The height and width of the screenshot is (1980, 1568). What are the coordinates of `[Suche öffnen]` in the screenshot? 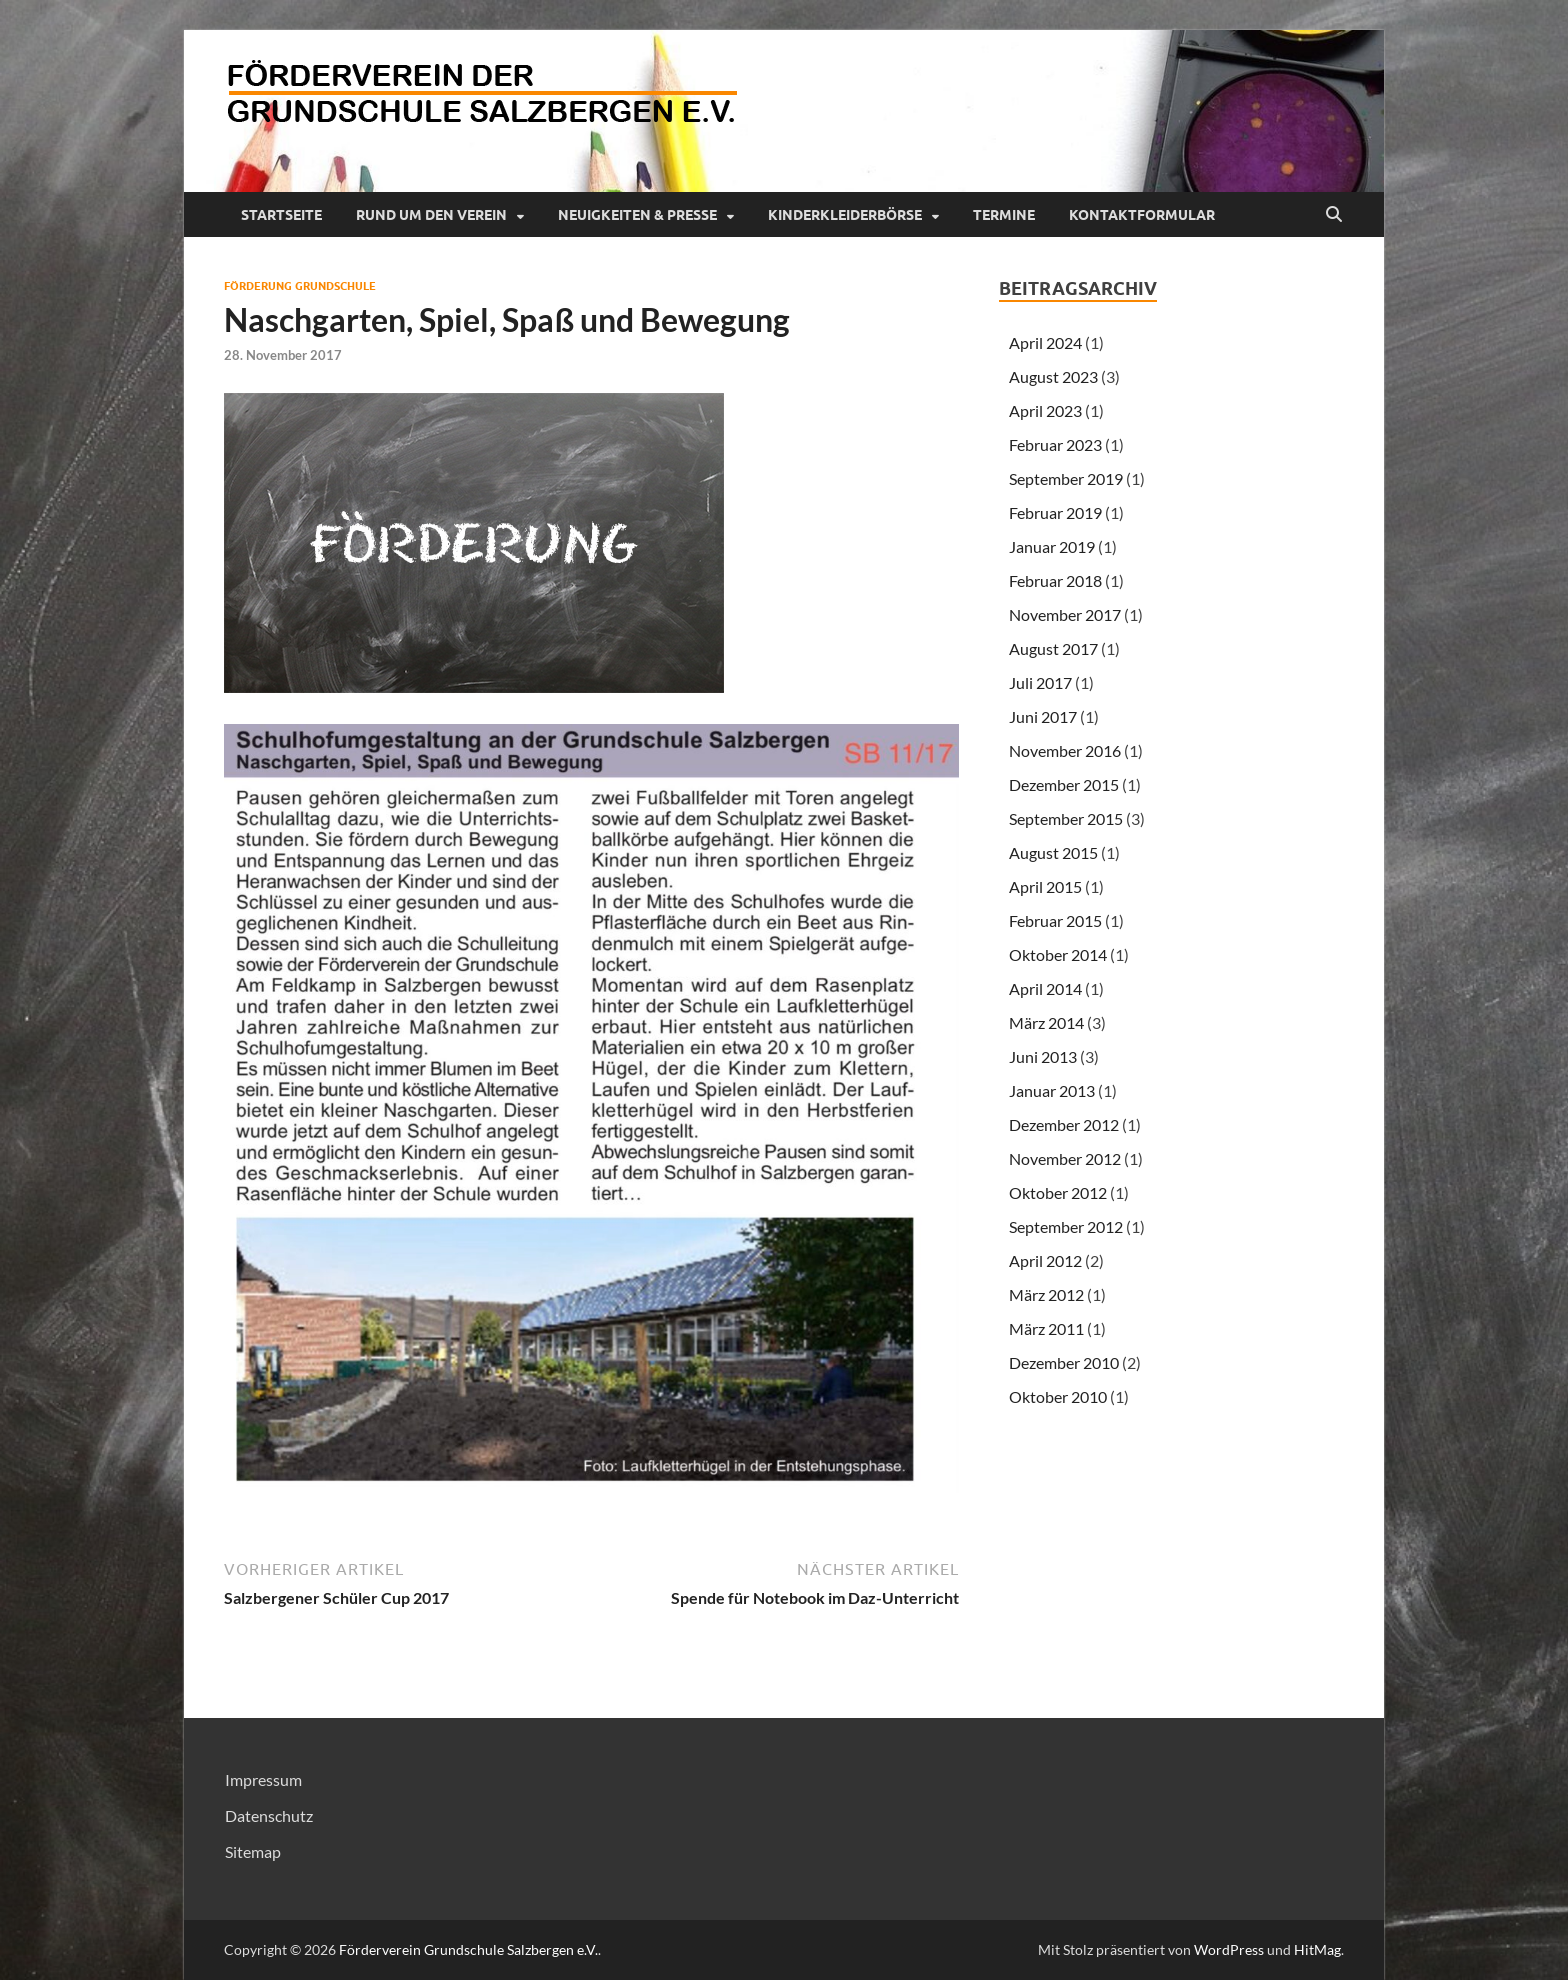 It's located at (1334, 215).